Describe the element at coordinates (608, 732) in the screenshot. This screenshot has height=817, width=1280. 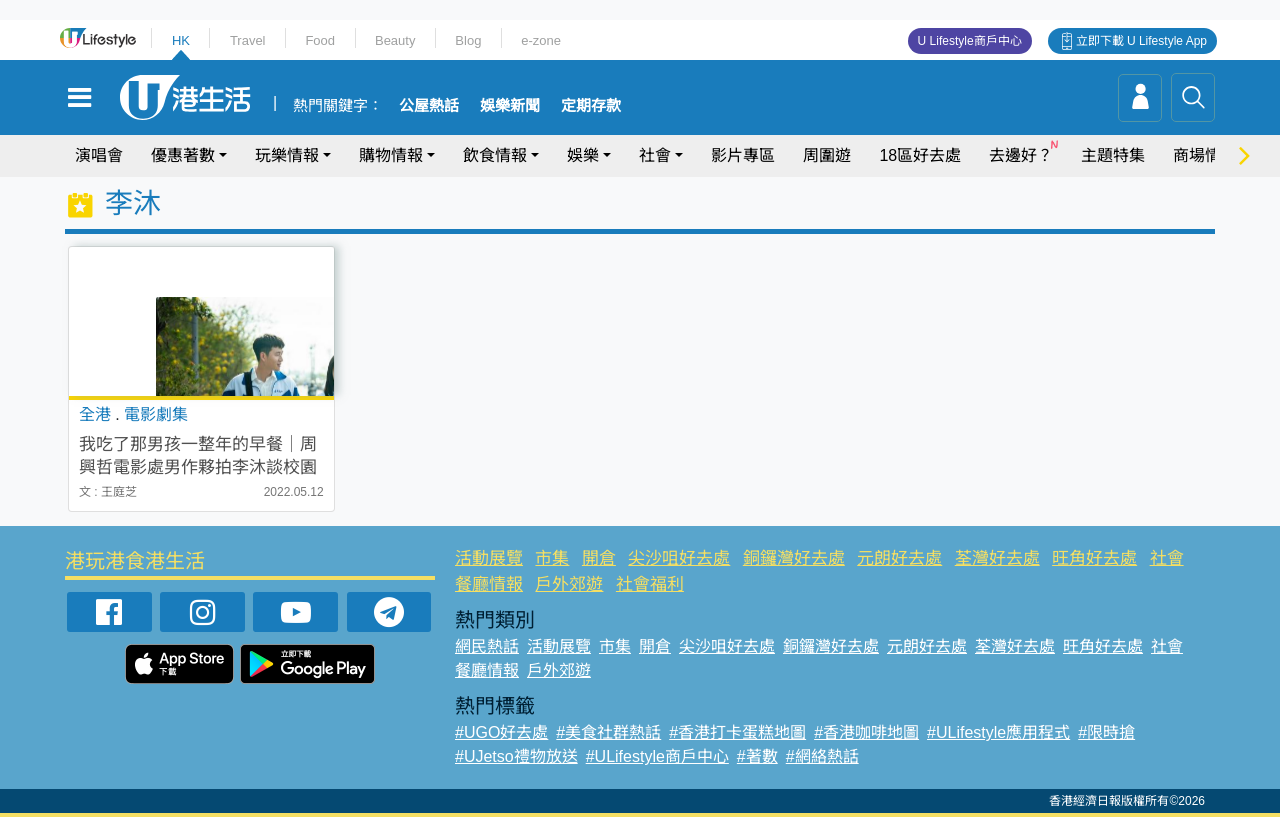
I see `#美食社群熱話` at that location.